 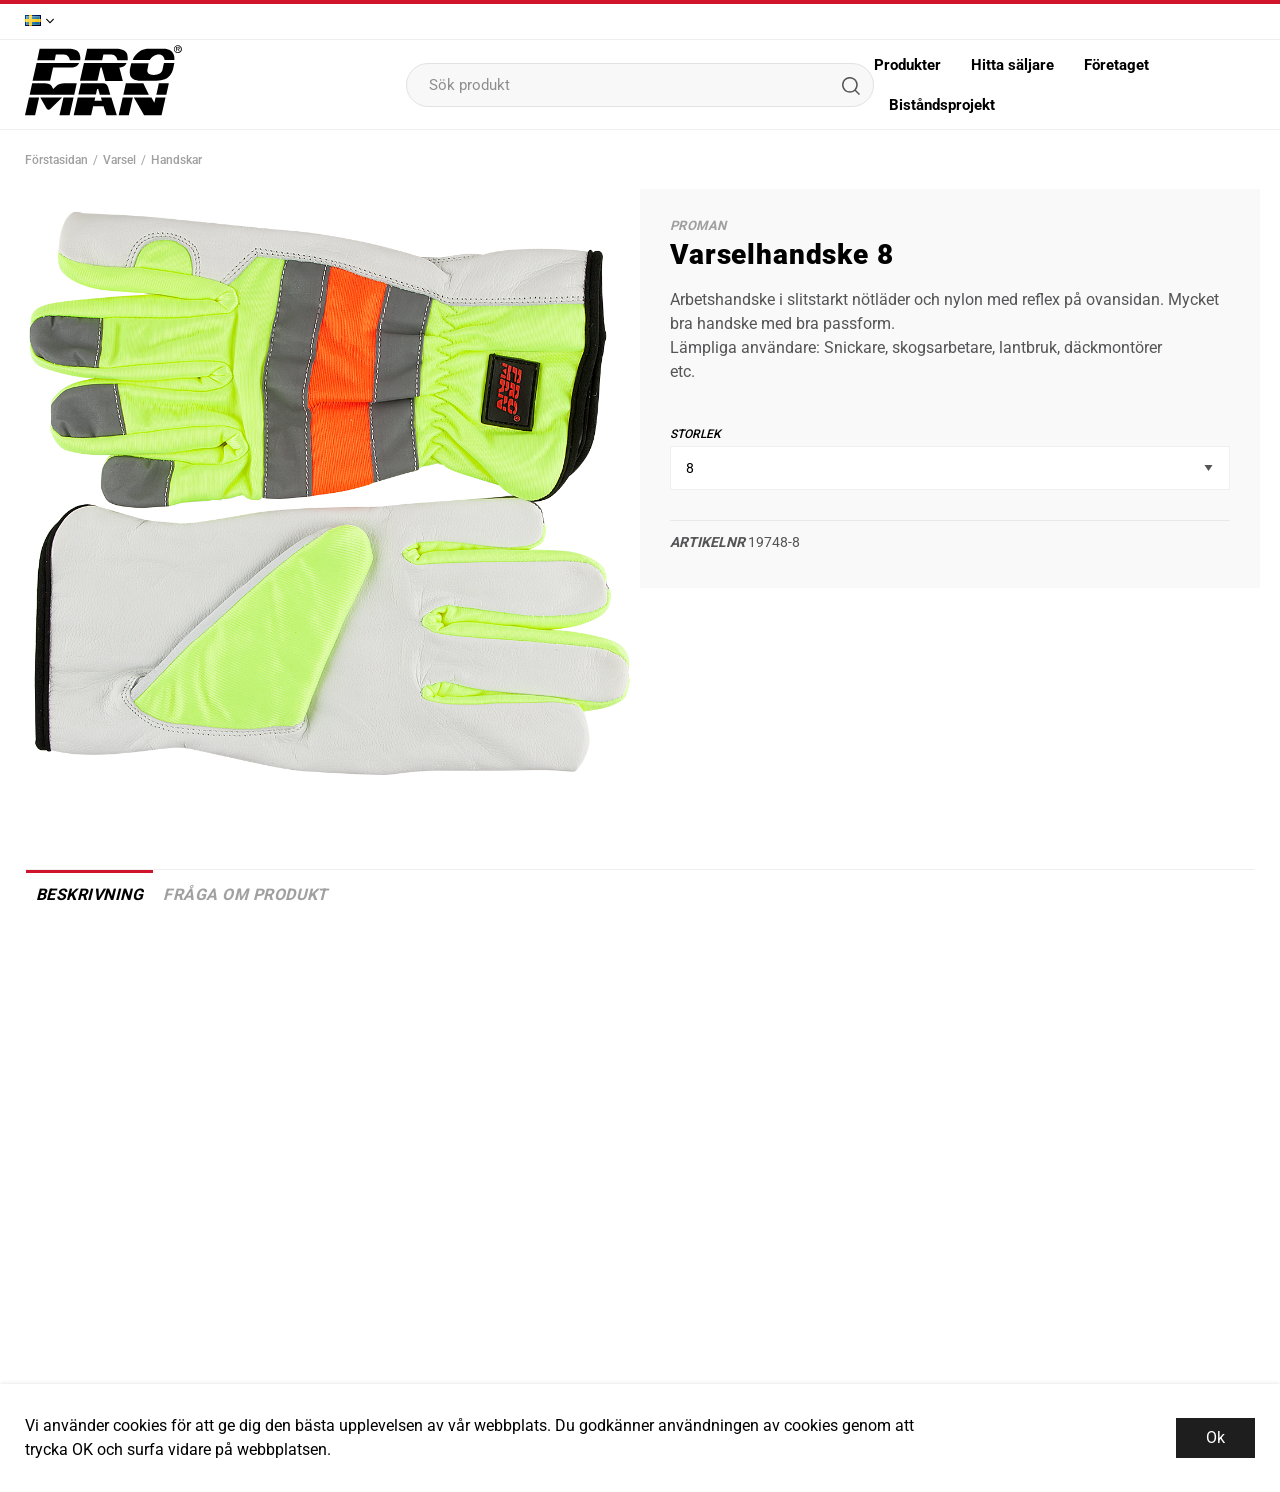 I want to click on Varsel, so click(x=119, y=160).